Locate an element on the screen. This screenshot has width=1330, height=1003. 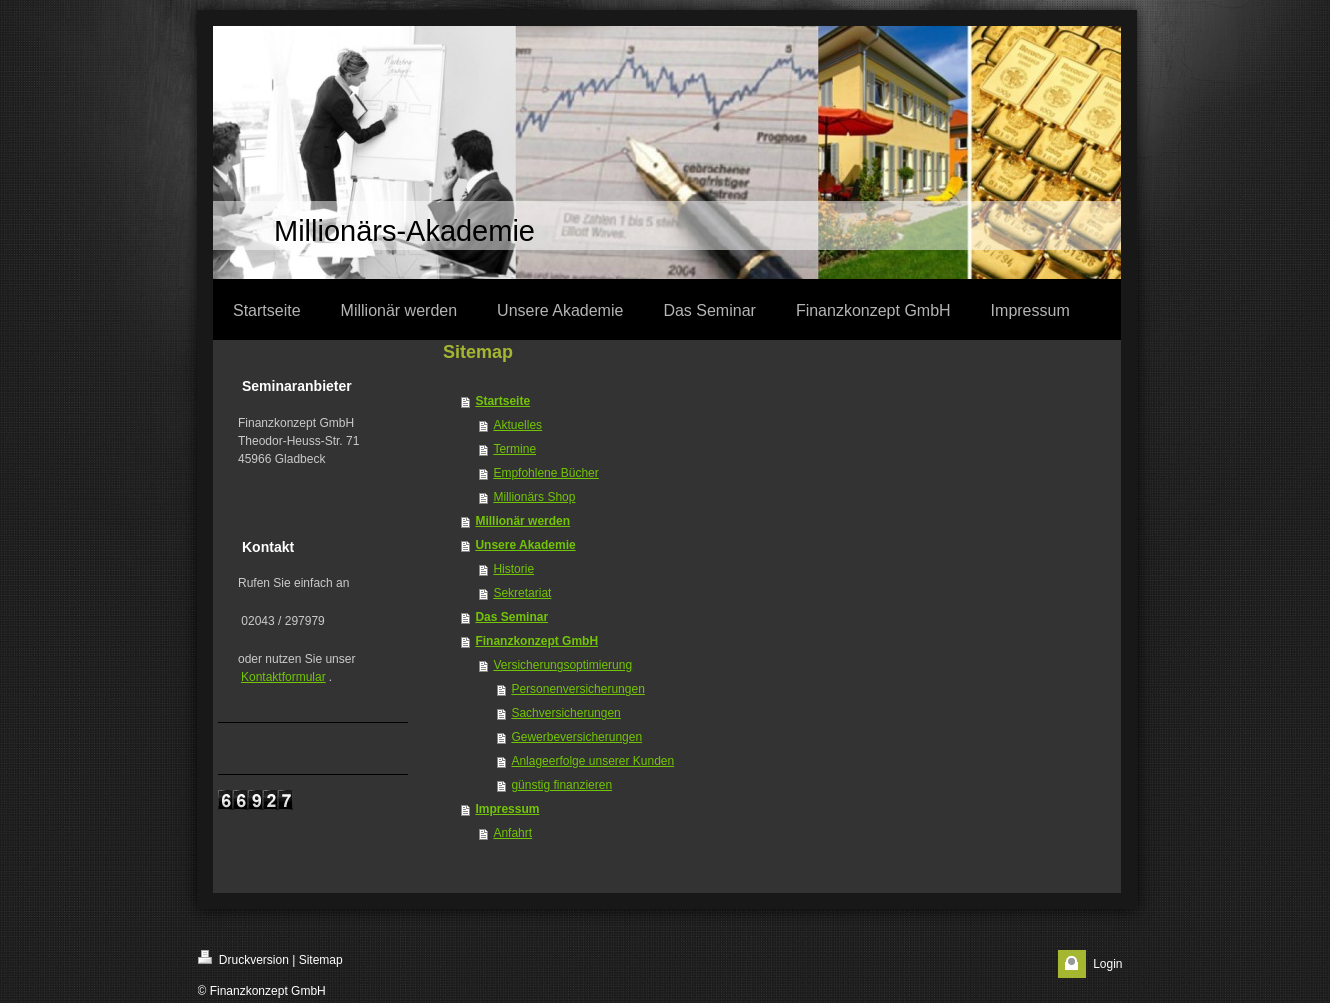
Anfahrt is located at coordinates (512, 833).